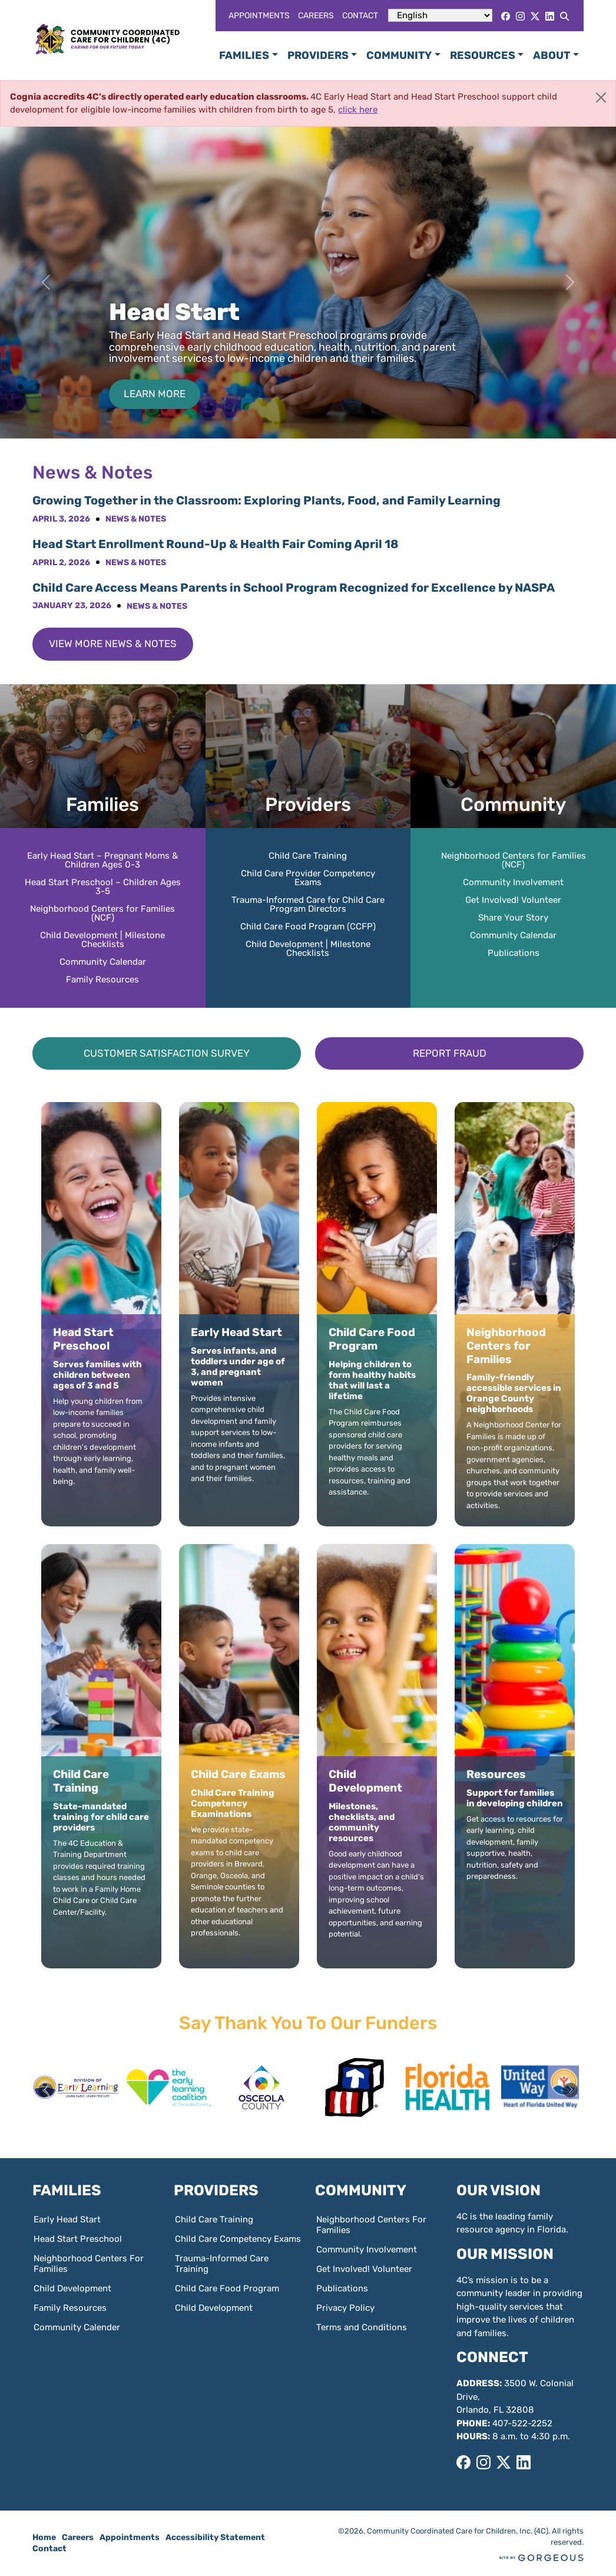  I want to click on Learn More, so click(155, 394).